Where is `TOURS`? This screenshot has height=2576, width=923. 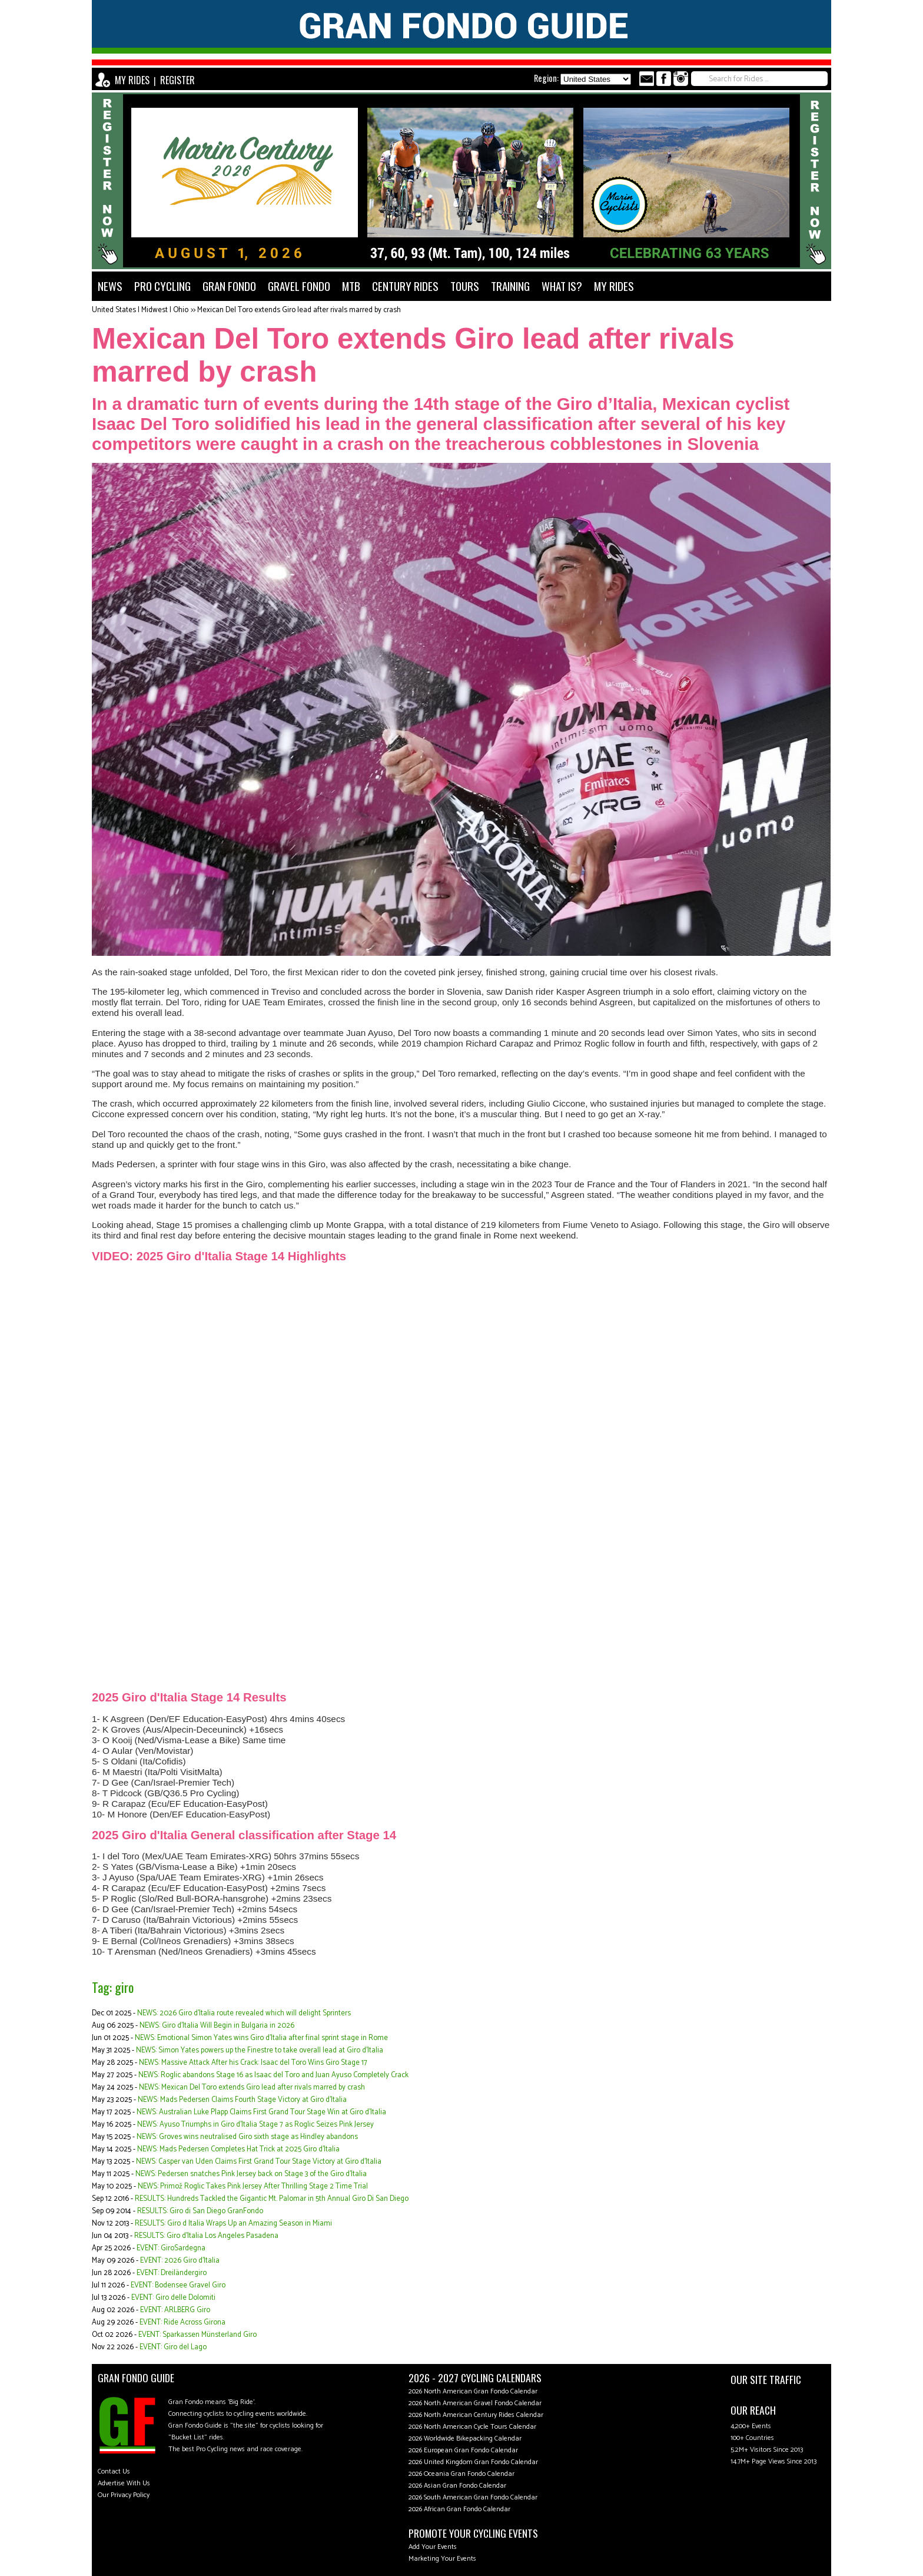
TOURS is located at coordinates (464, 285).